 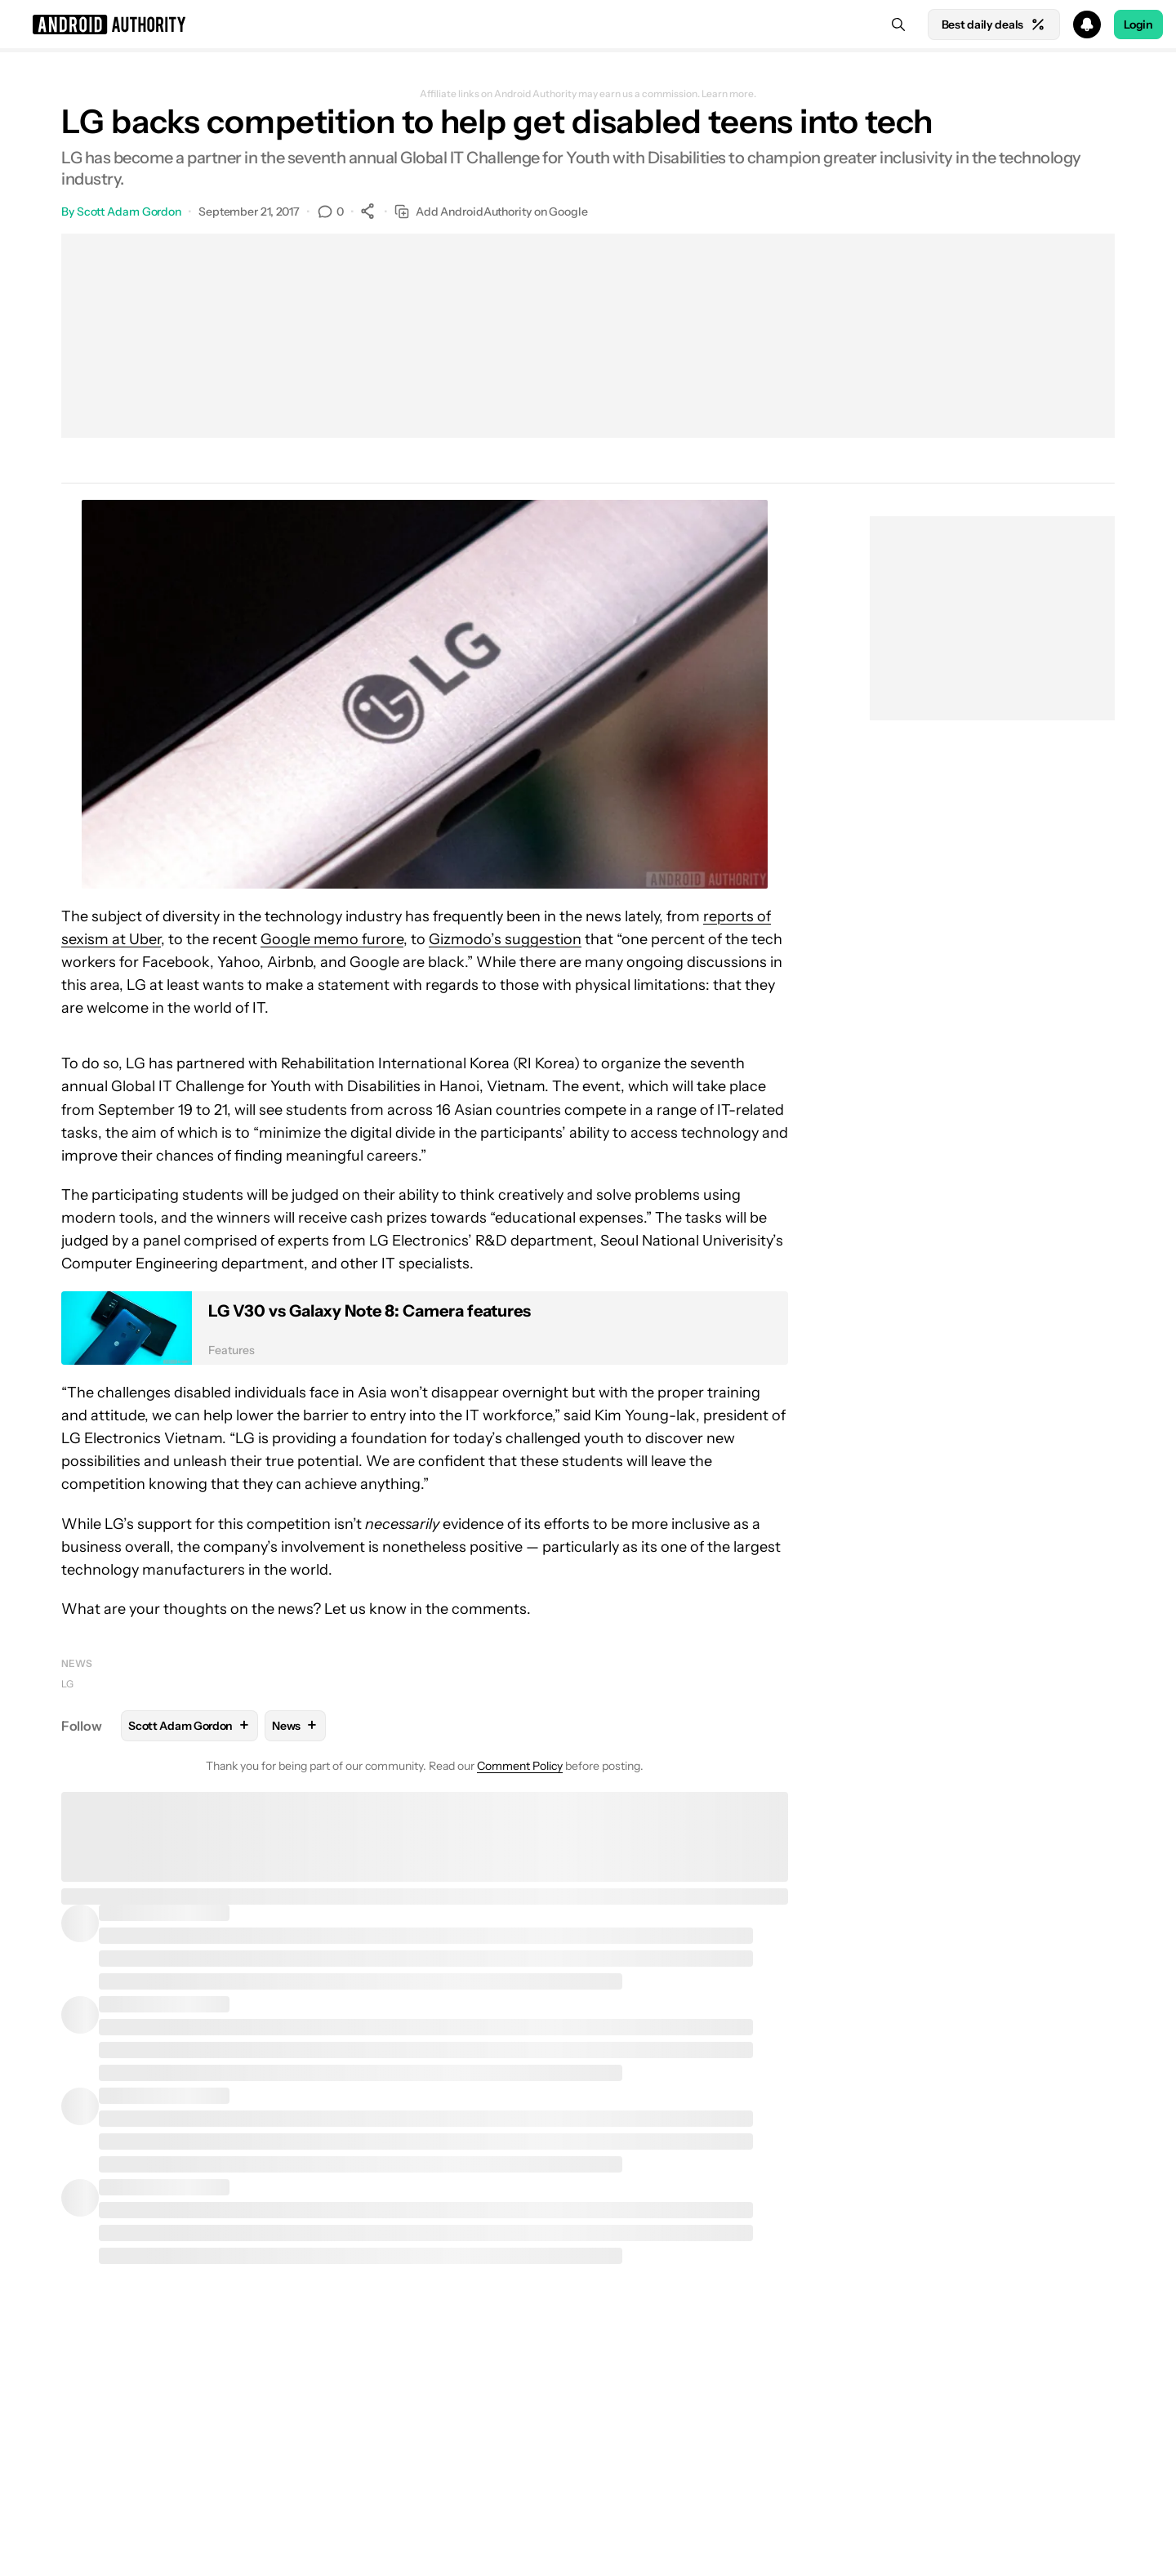 What do you see at coordinates (729, 94) in the screenshot?
I see `Learn more.` at bounding box center [729, 94].